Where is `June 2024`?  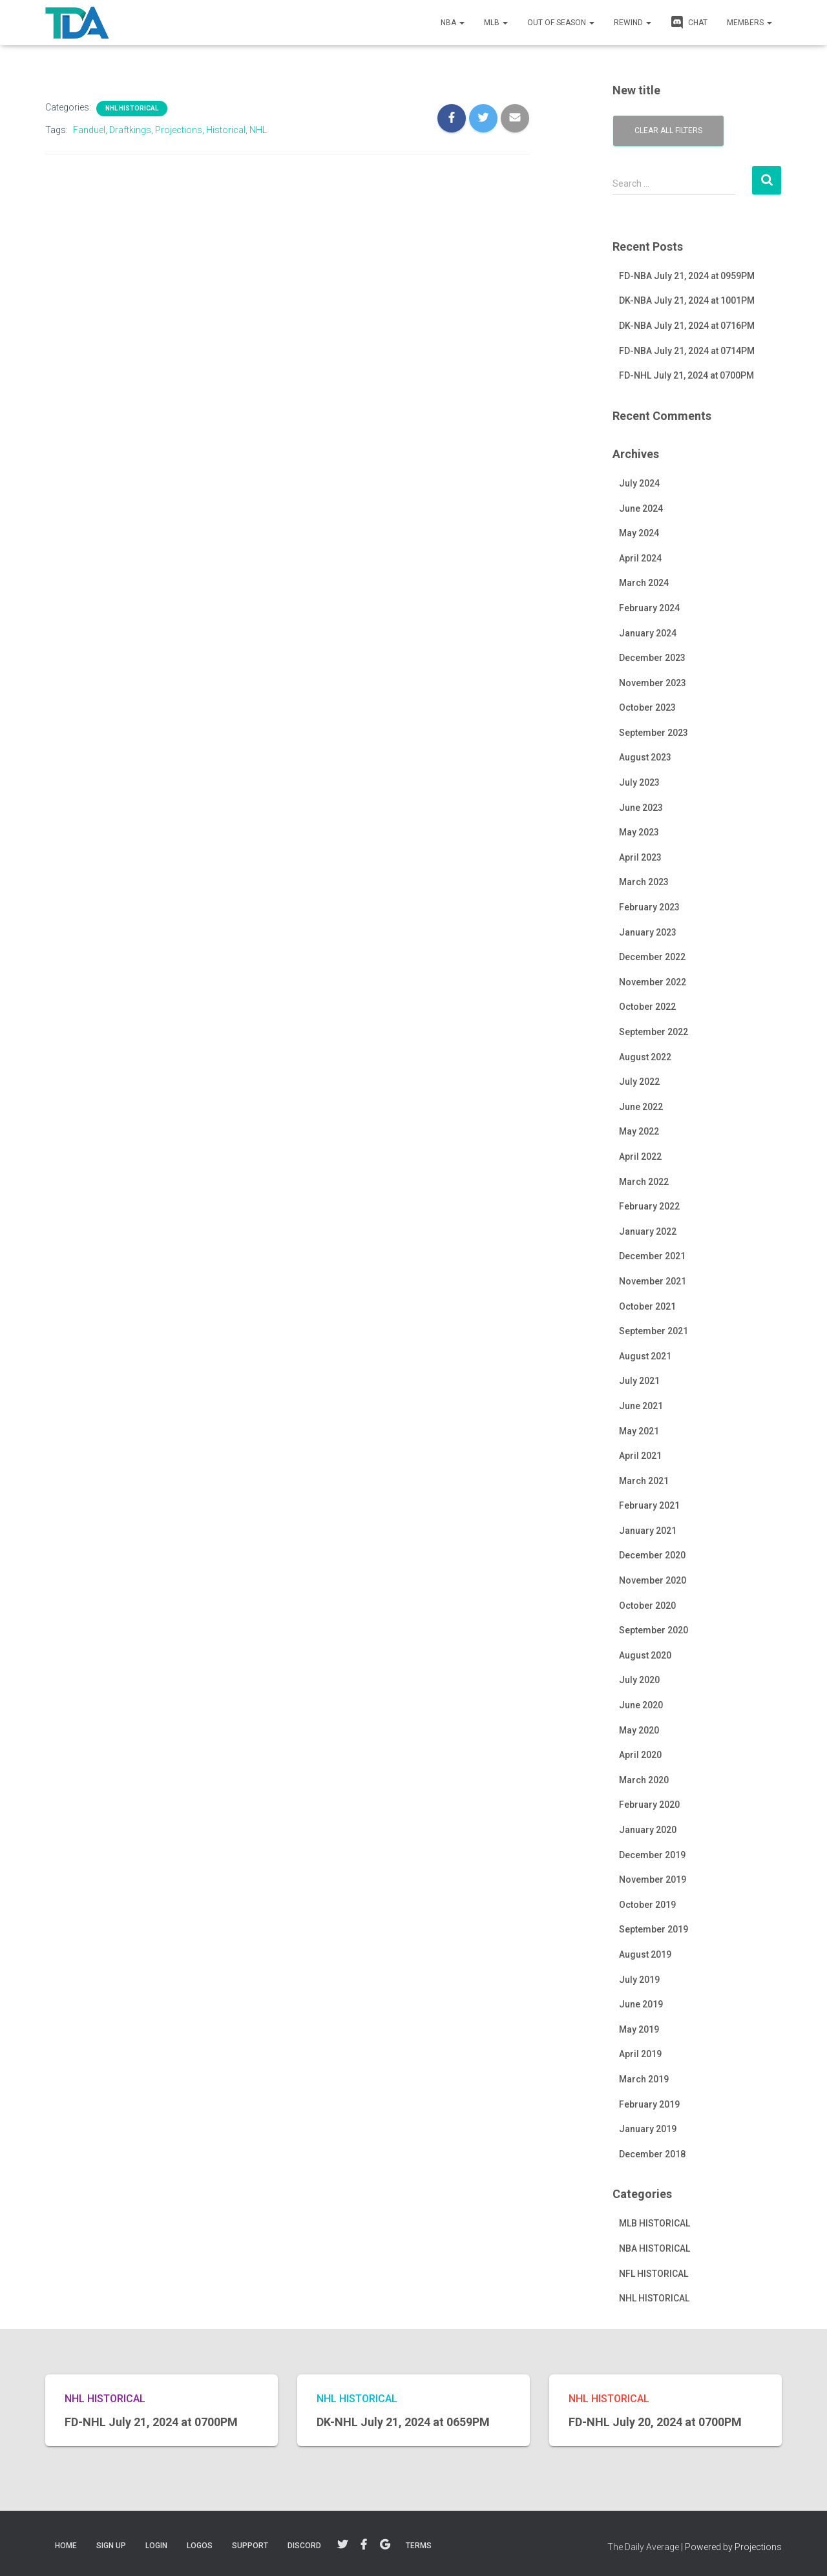
June 2024 is located at coordinates (641, 508).